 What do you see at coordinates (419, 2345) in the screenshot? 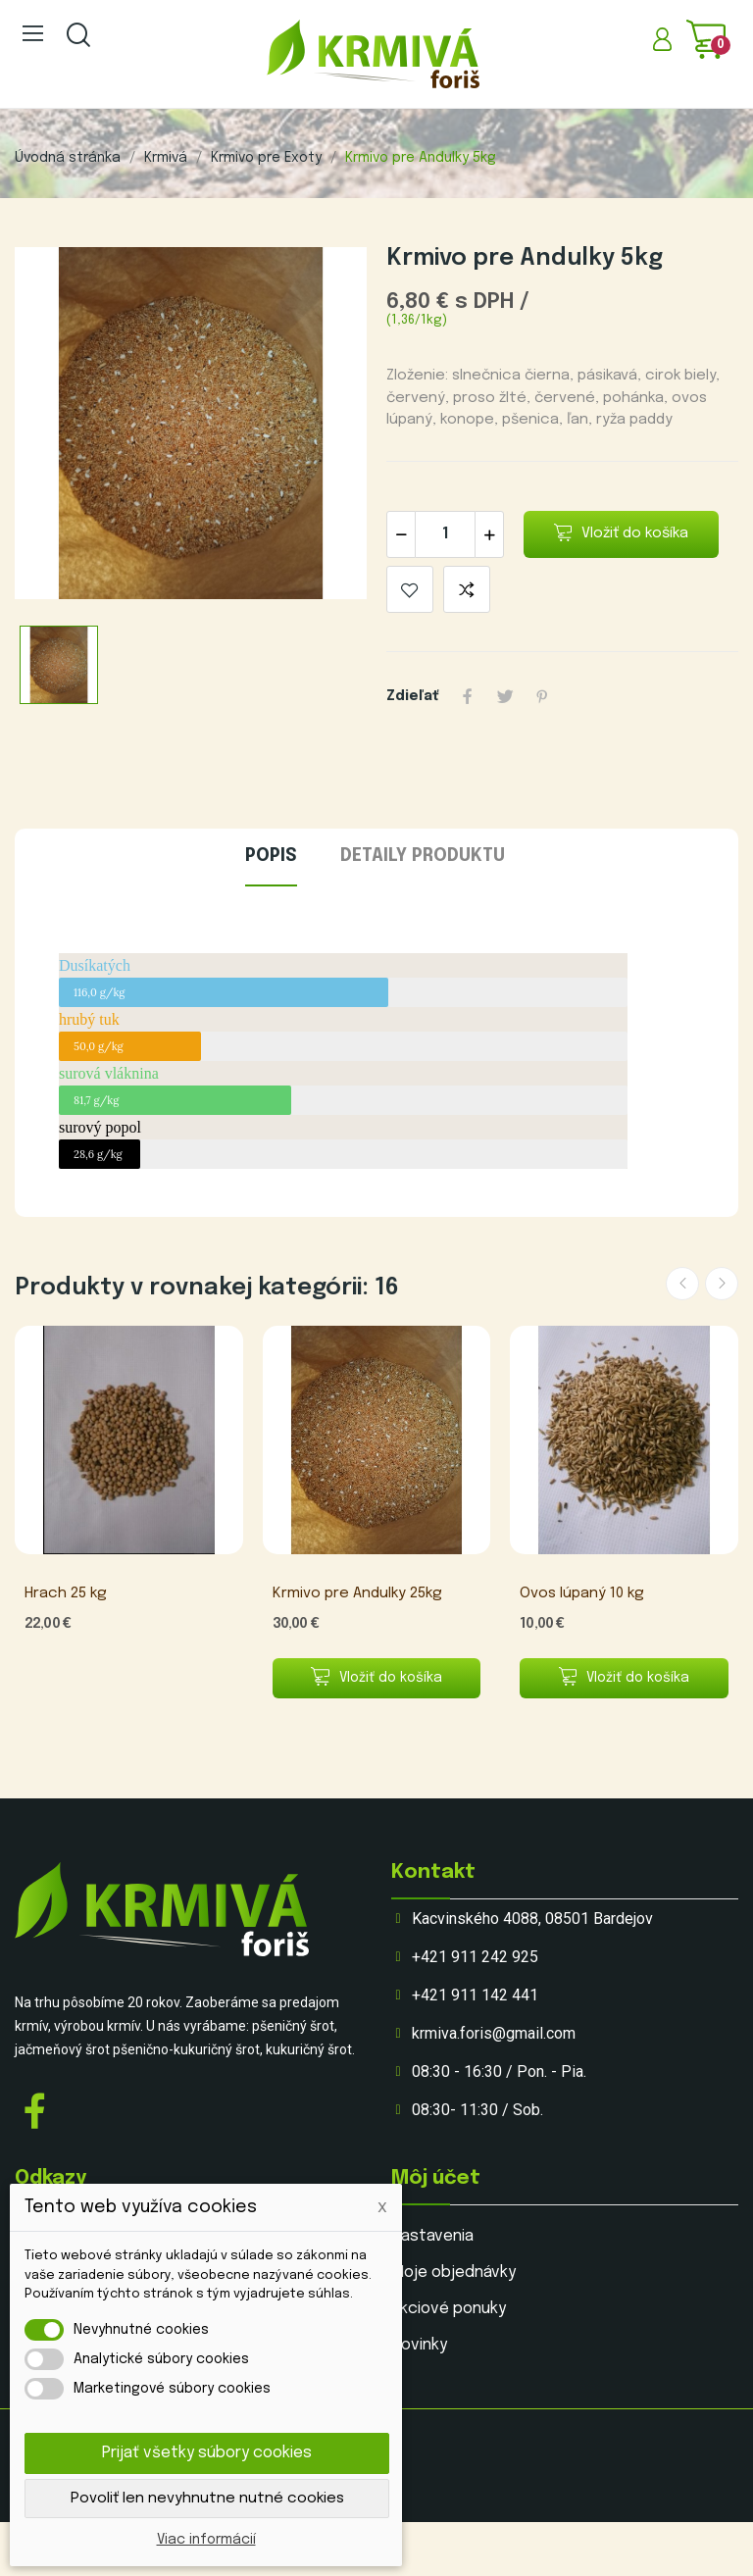
I see `Novinky` at bounding box center [419, 2345].